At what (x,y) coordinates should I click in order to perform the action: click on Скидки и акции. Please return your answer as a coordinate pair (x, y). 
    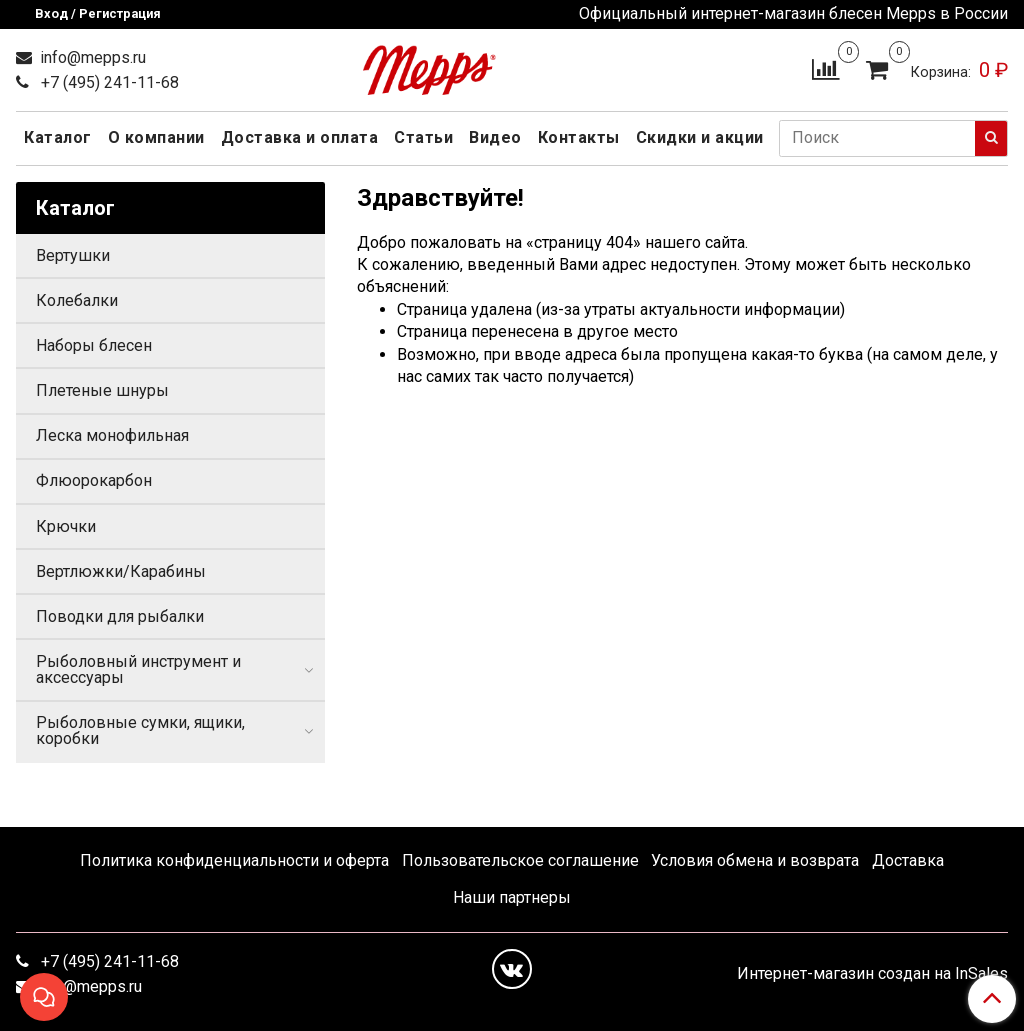
    Looking at the image, I should click on (700, 137).